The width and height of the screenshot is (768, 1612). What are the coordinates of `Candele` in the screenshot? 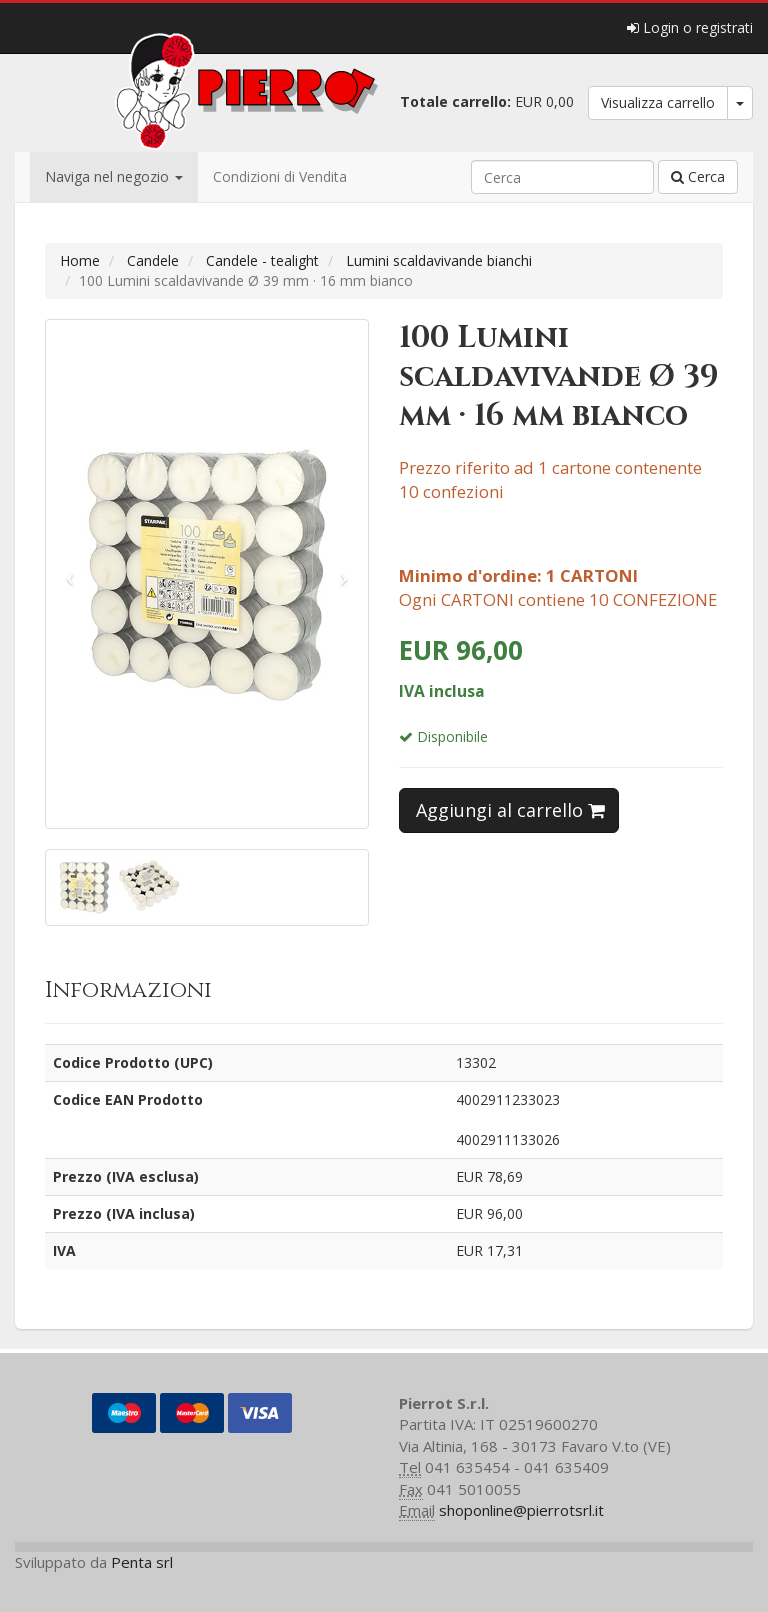 It's located at (153, 260).